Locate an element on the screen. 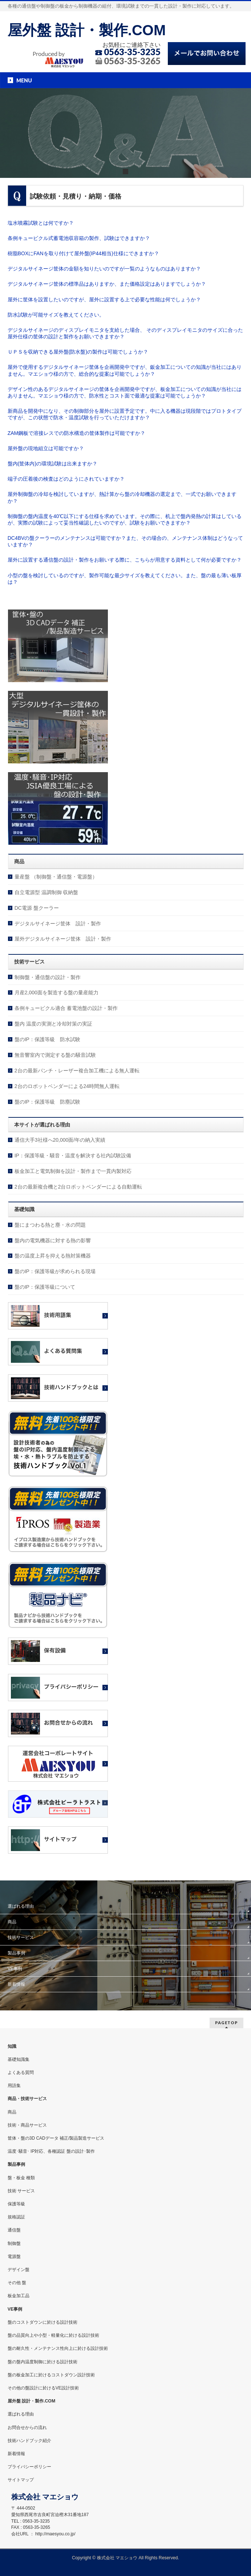 Image resolution: width=251 pixels, height=2576 pixels. 屋外デジタルサイネージ筐体 設計・製作 is located at coordinates (63, 939).